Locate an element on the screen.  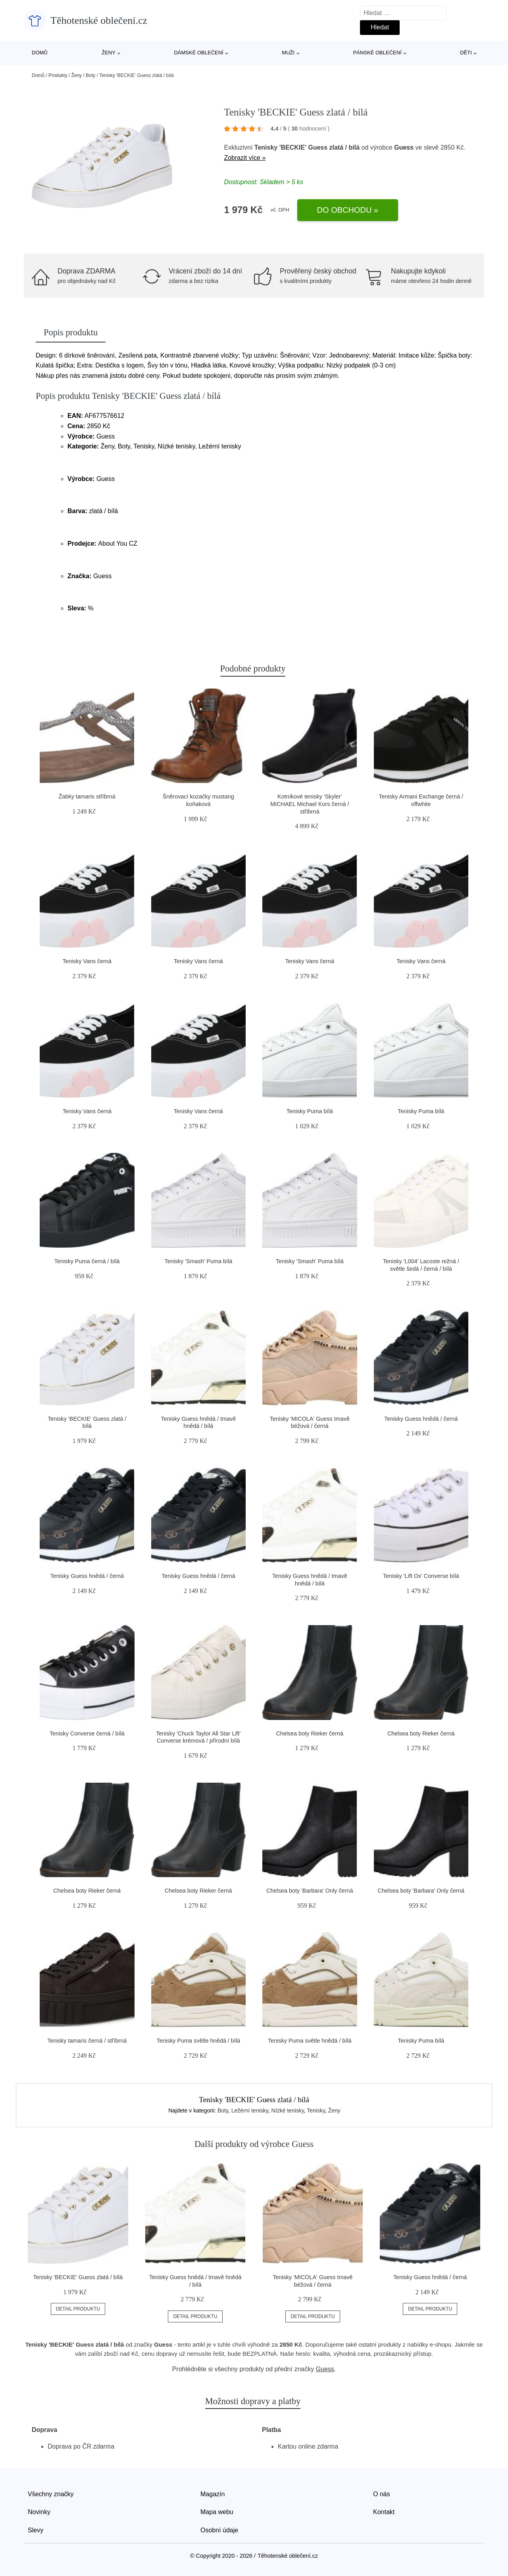
Tenisky is located at coordinates (316, 2110).